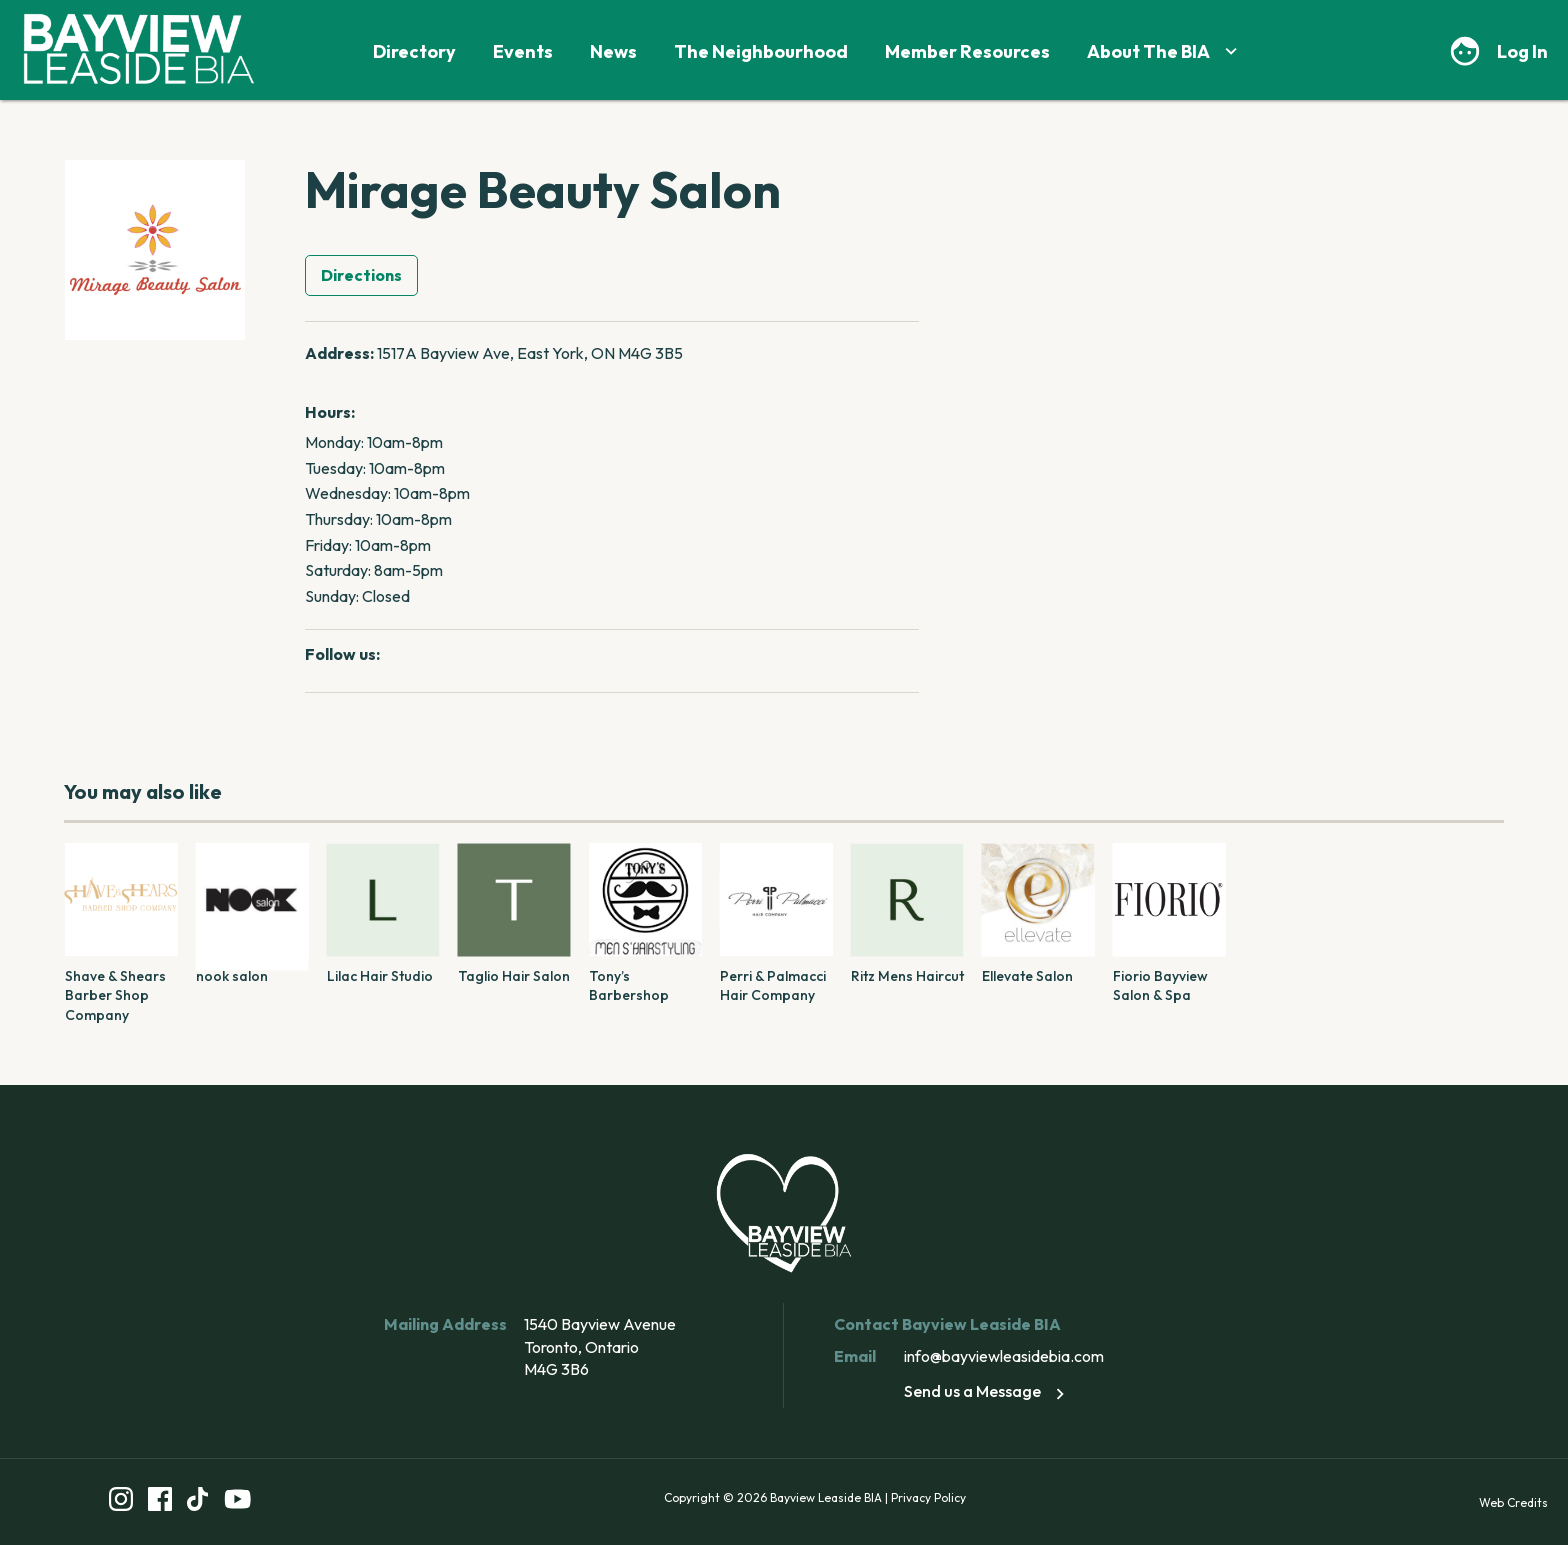  Describe the element at coordinates (1513, 1502) in the screenshot. I see `Web Credits` at that location.